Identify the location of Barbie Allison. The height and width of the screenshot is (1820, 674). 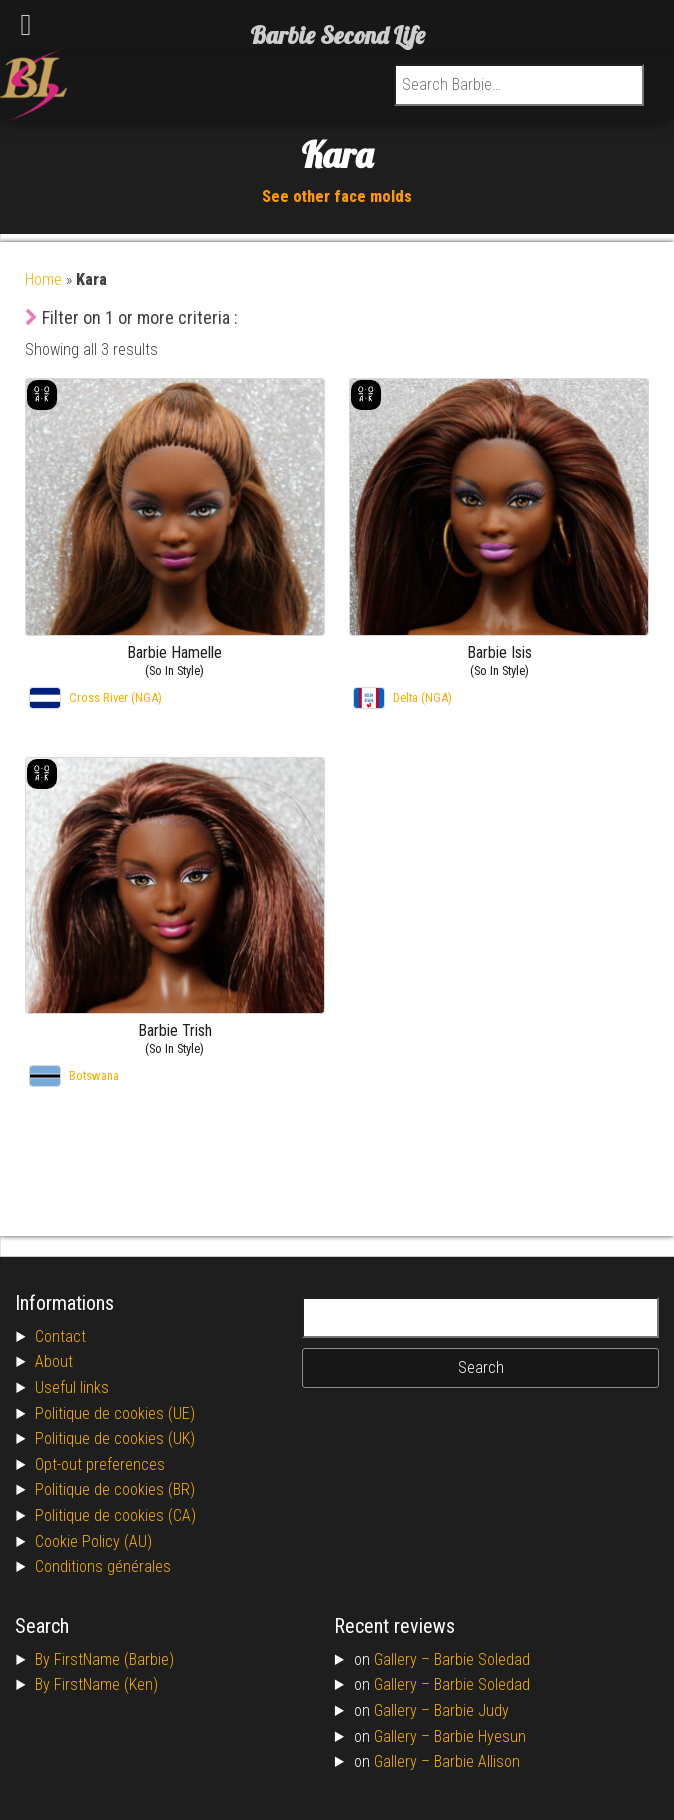
(477, 1761).